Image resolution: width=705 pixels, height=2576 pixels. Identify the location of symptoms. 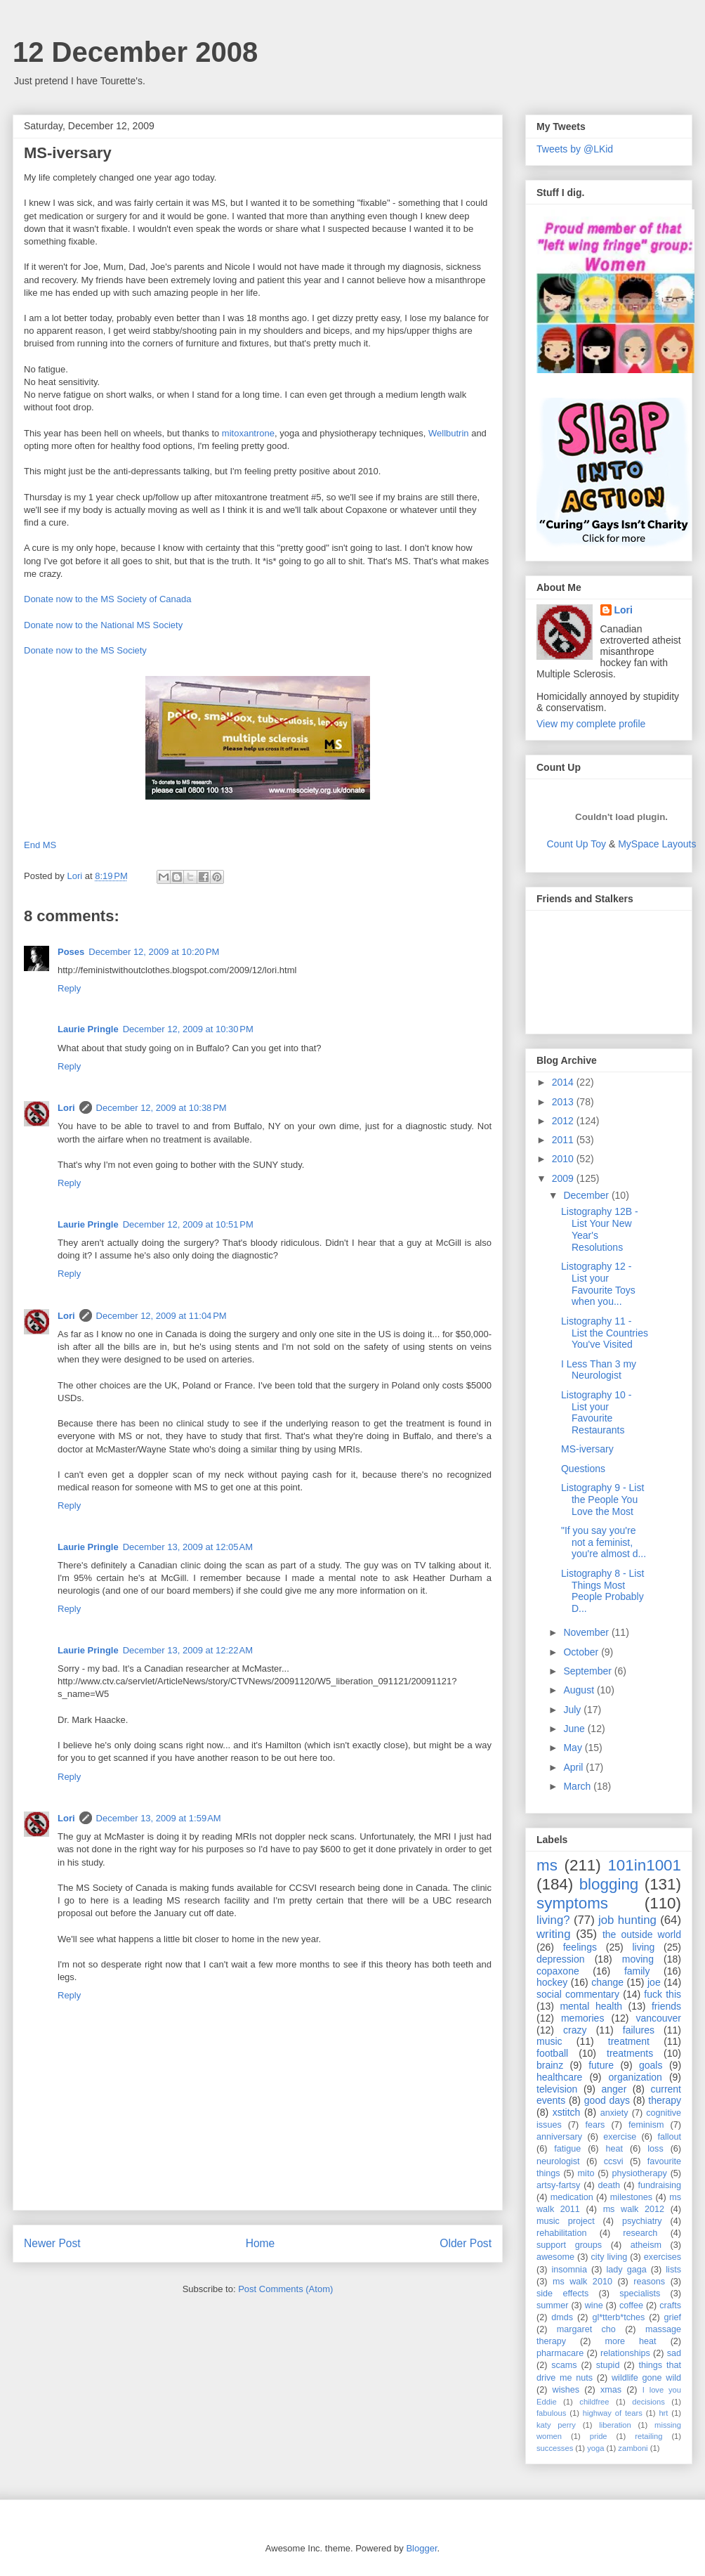
(572, 1903).